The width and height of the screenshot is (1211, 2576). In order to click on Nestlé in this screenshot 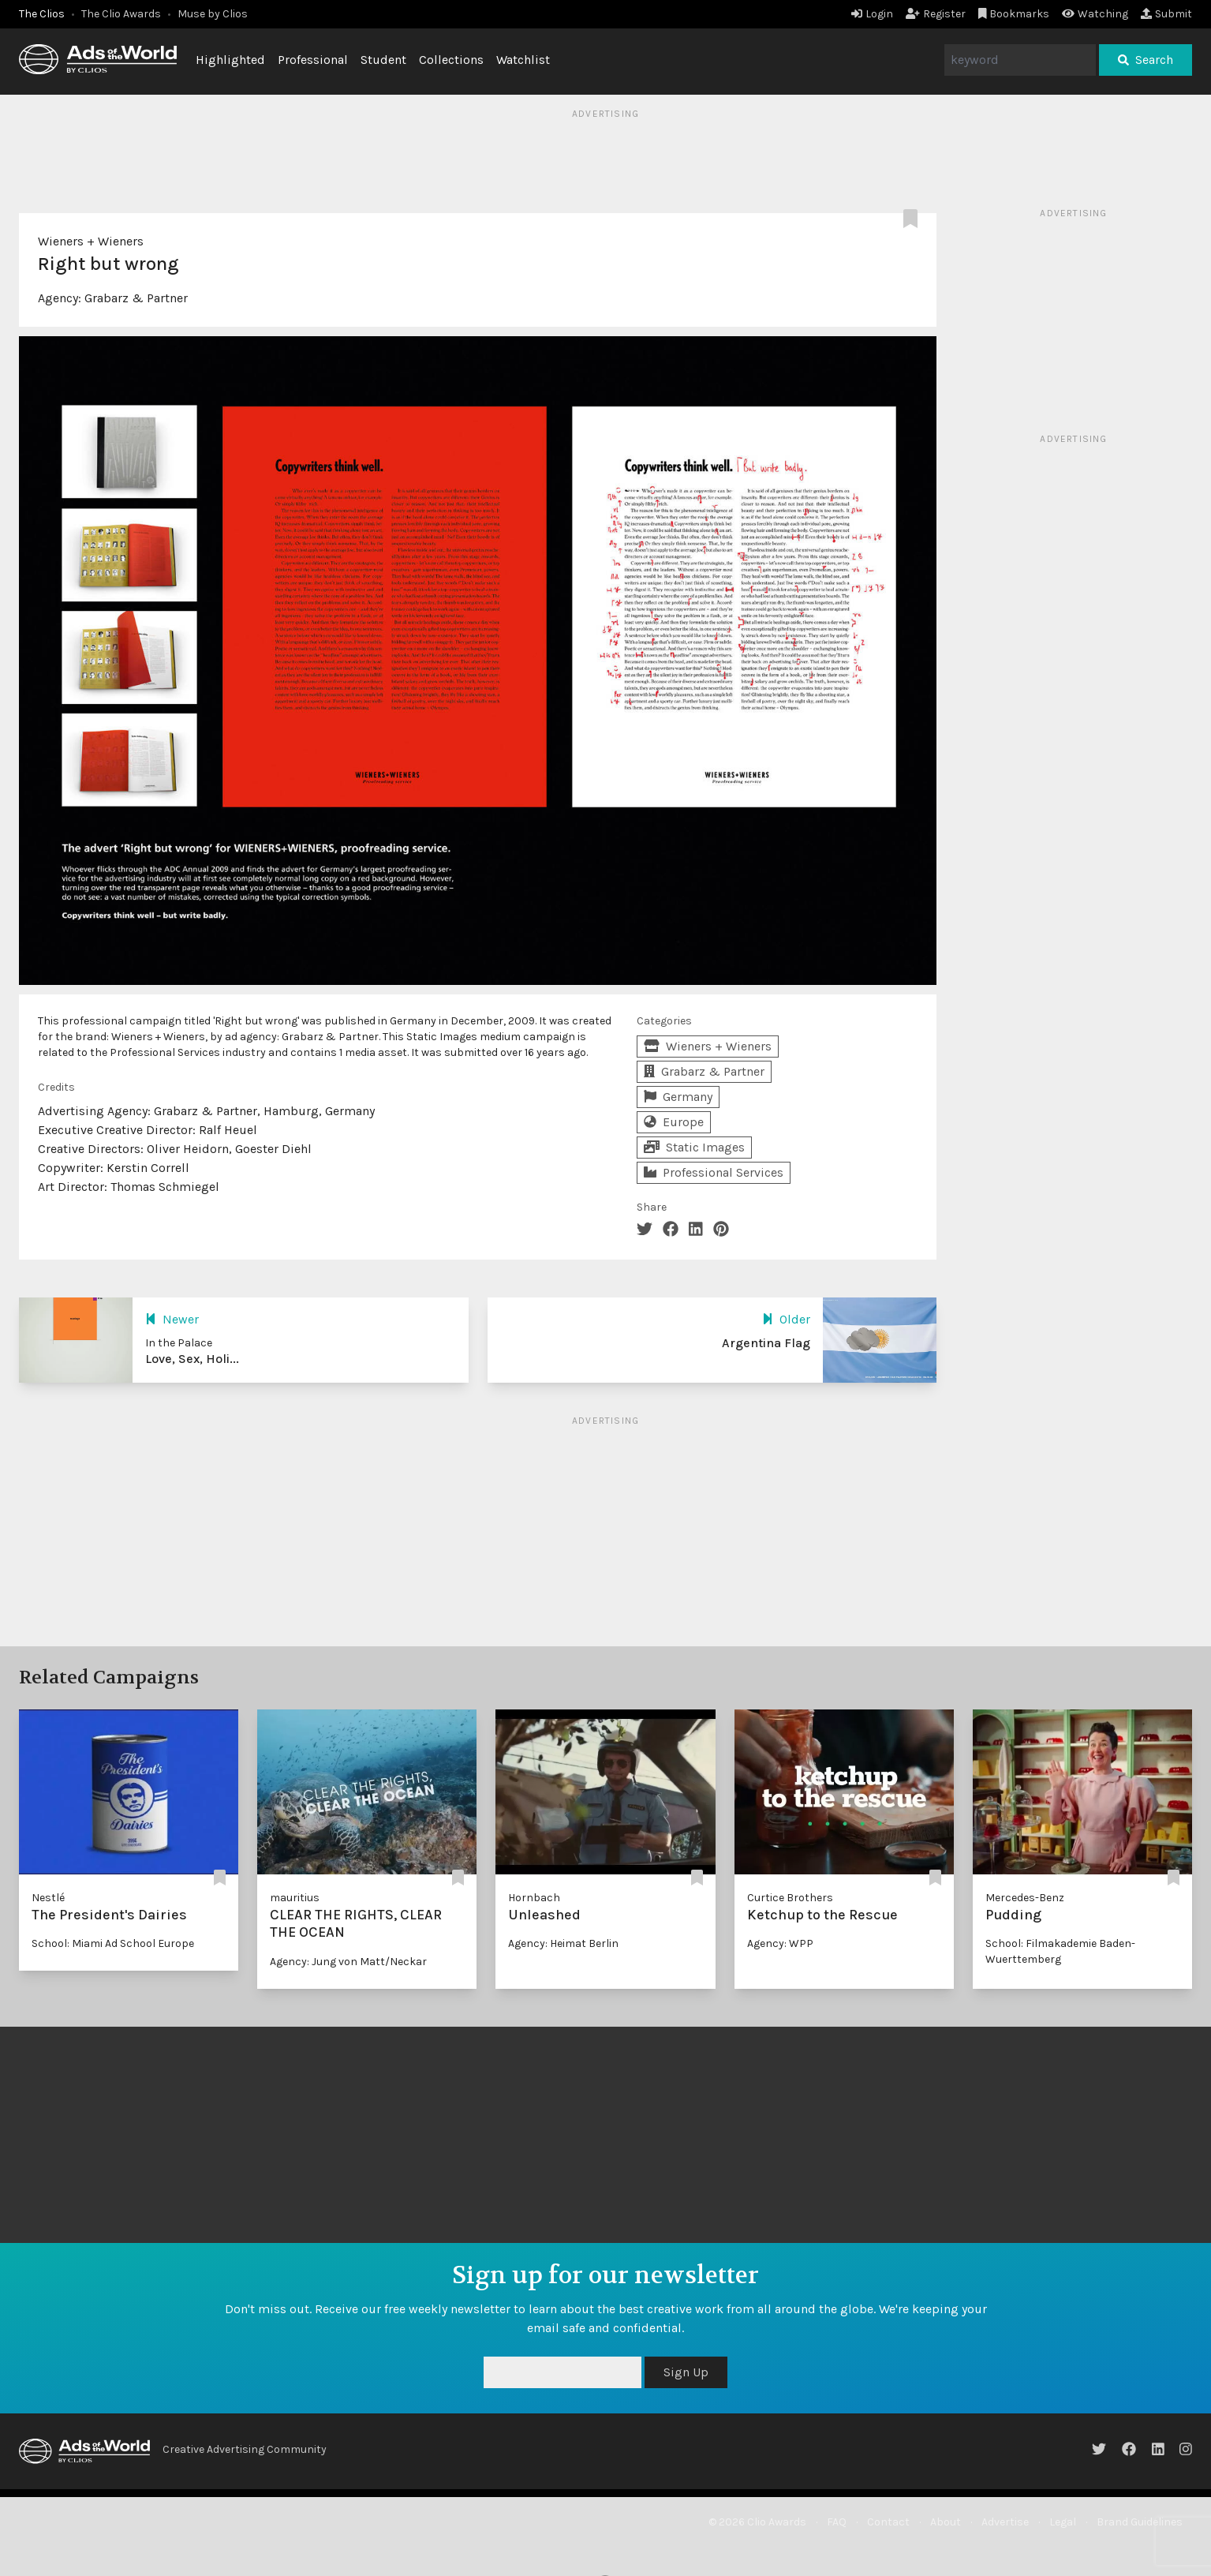, I will do `click(48, 1897)`.